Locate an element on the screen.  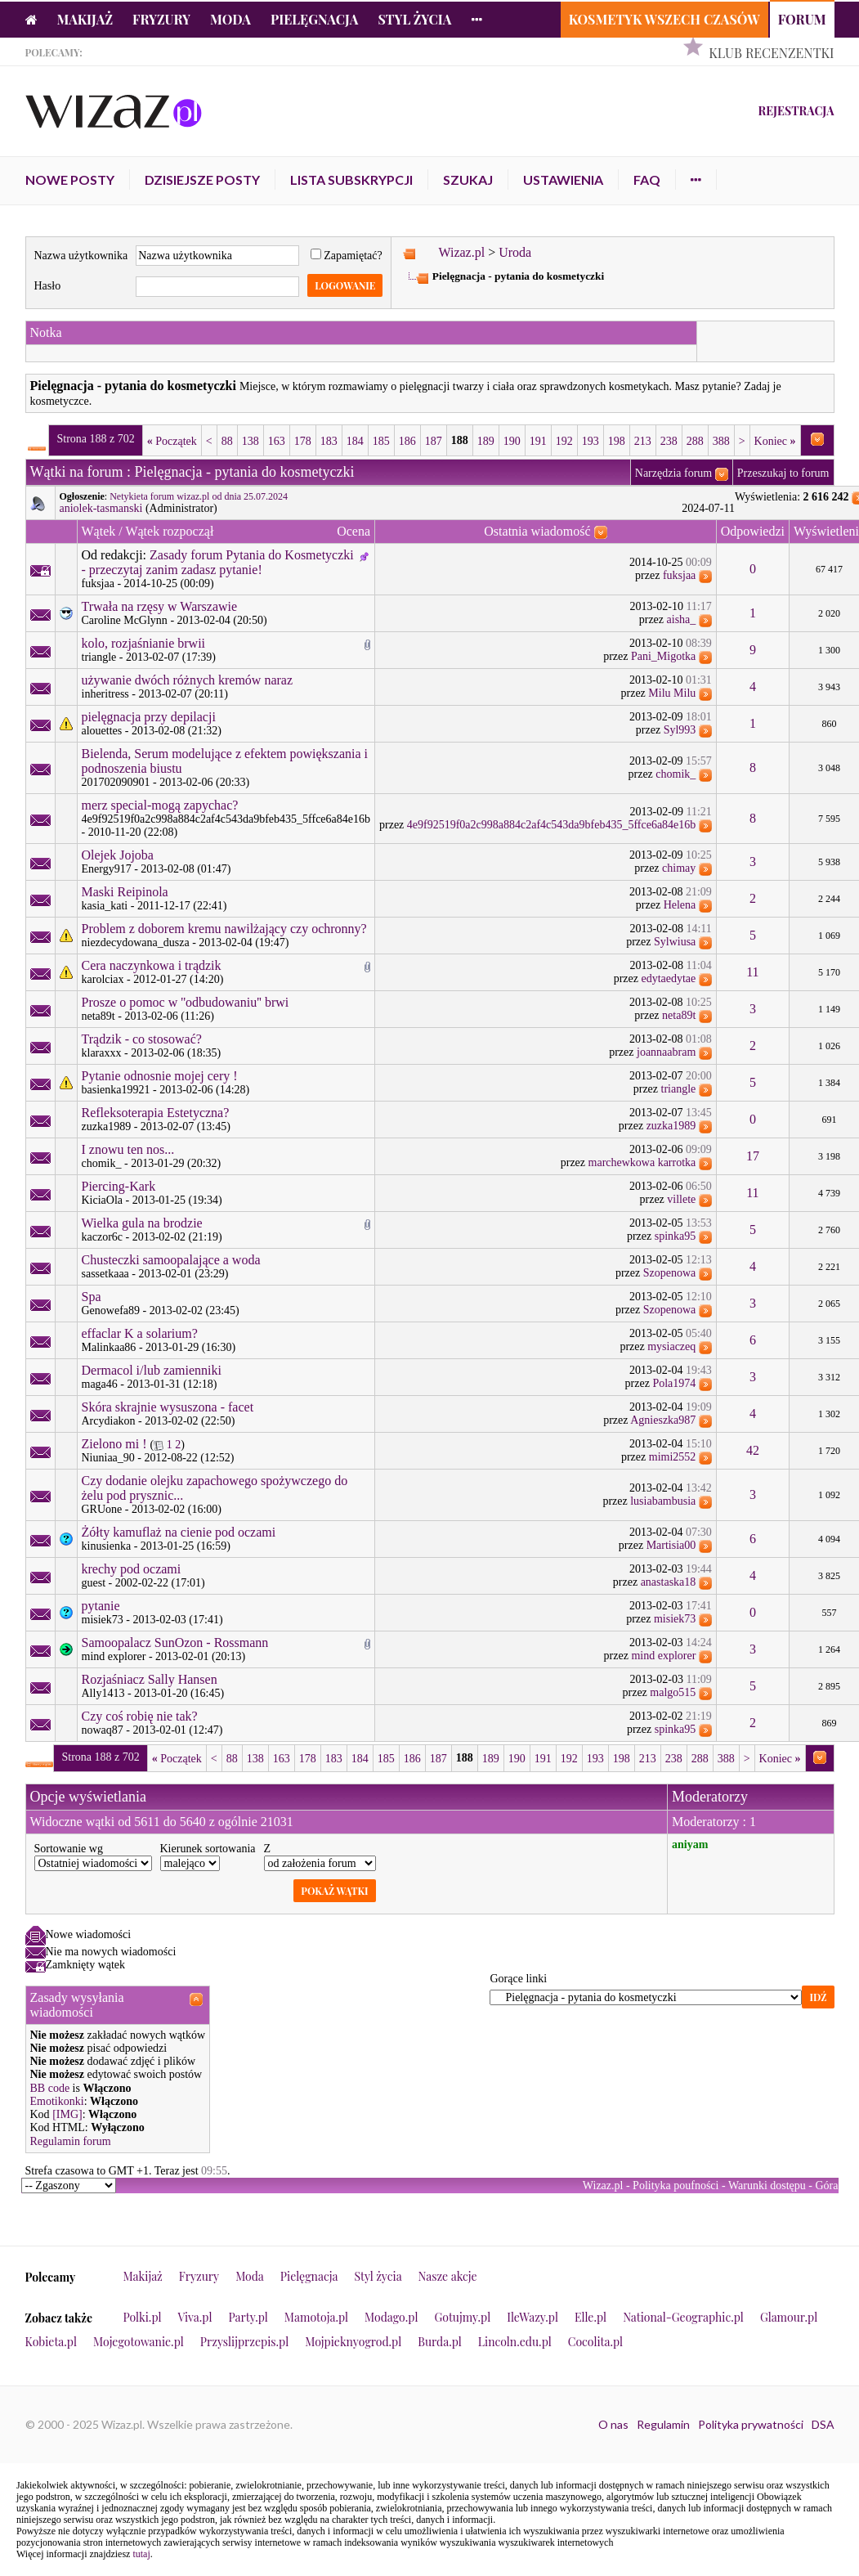
alouettes is located at coordinates (102, 731).